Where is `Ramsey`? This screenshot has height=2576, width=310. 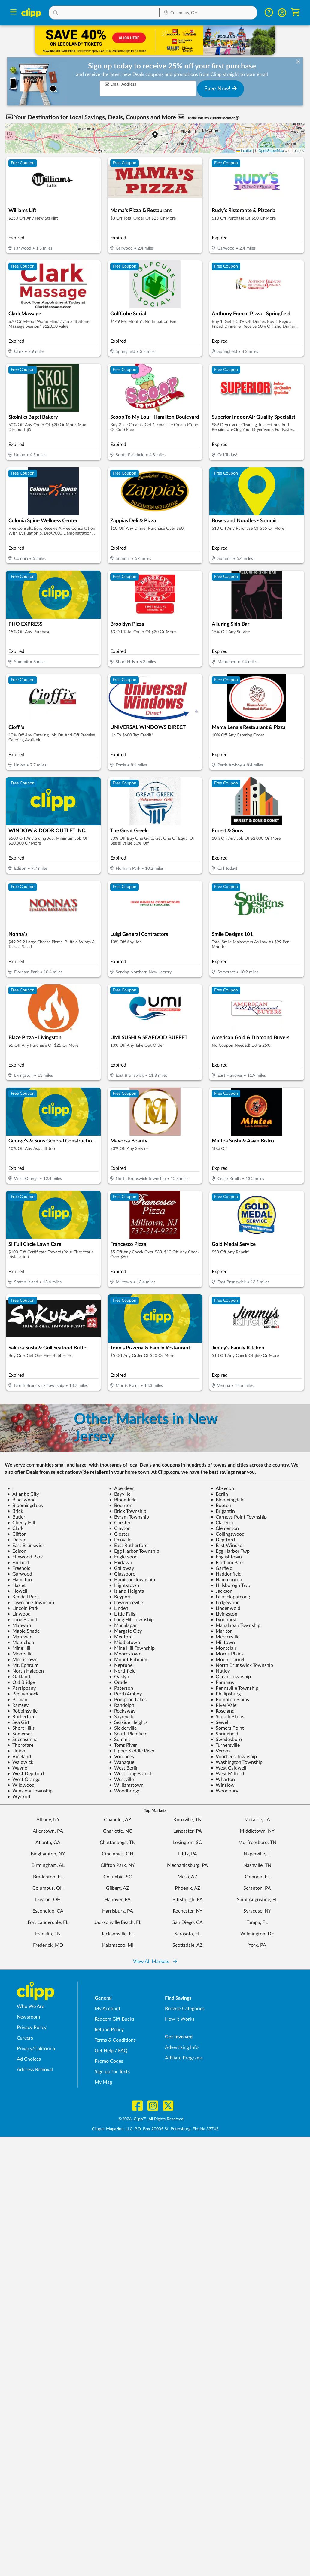 Ramsey is located at coordinates (18, 1705).